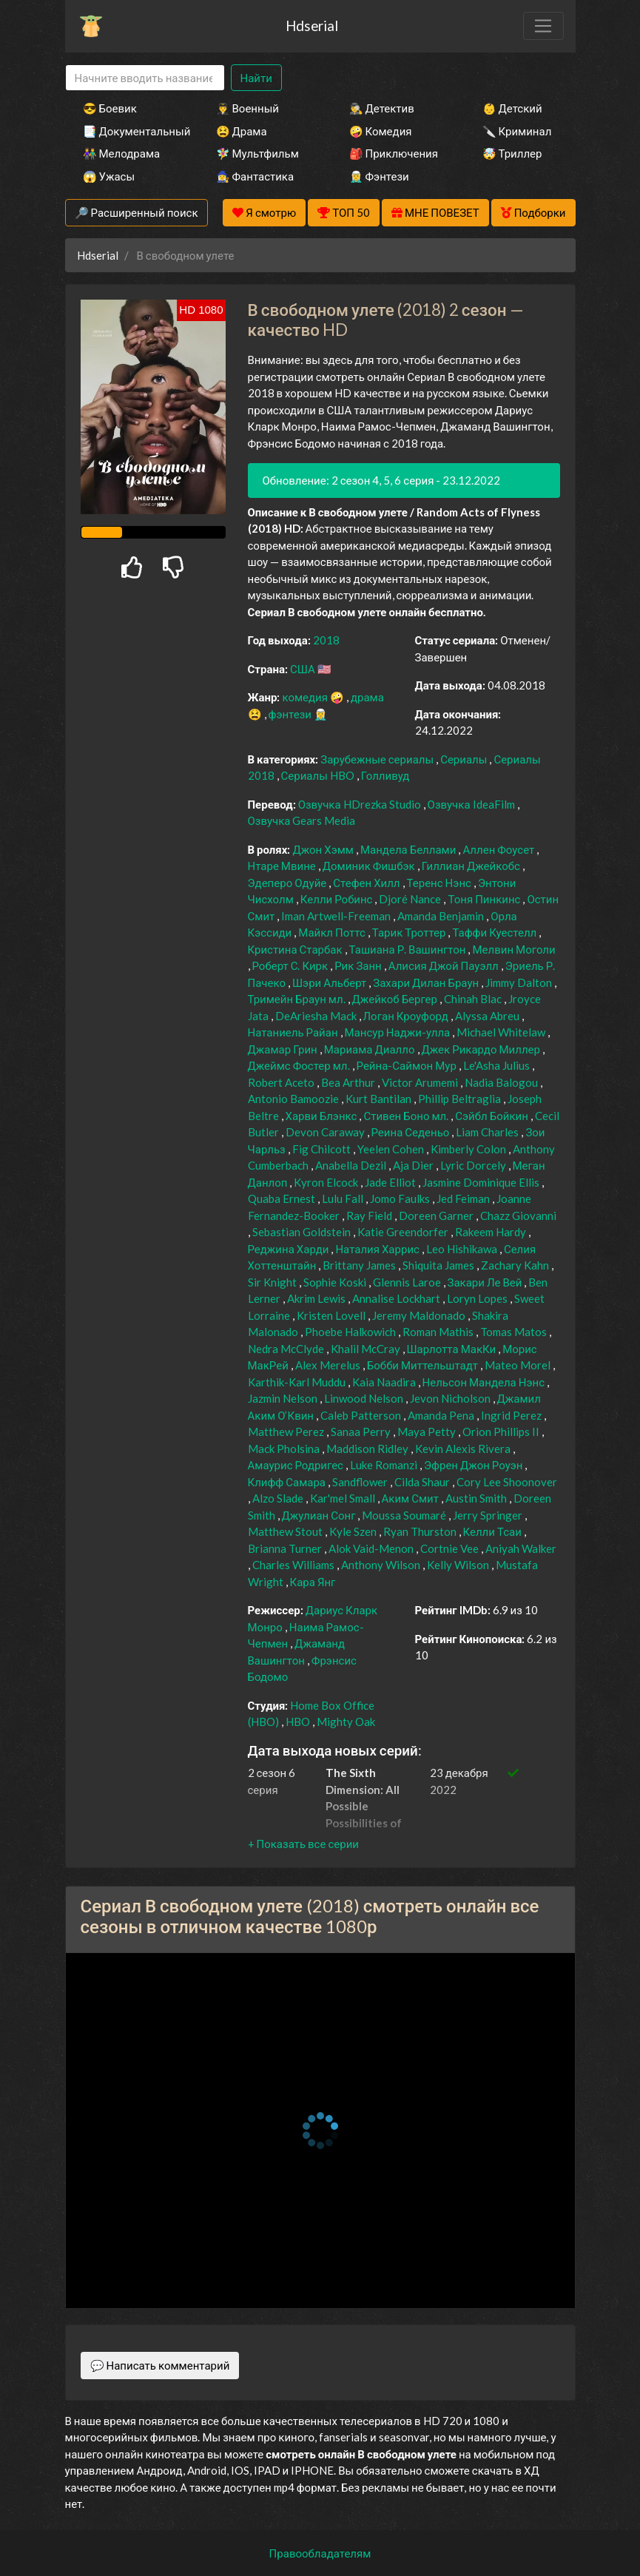 The image size is (640, 2576). I want to click on Luke Romanzi, so click(385, 1464).